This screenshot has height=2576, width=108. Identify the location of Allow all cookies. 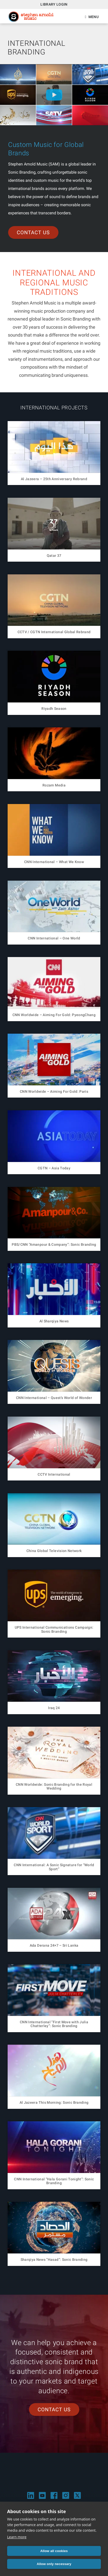
(54, 2551).